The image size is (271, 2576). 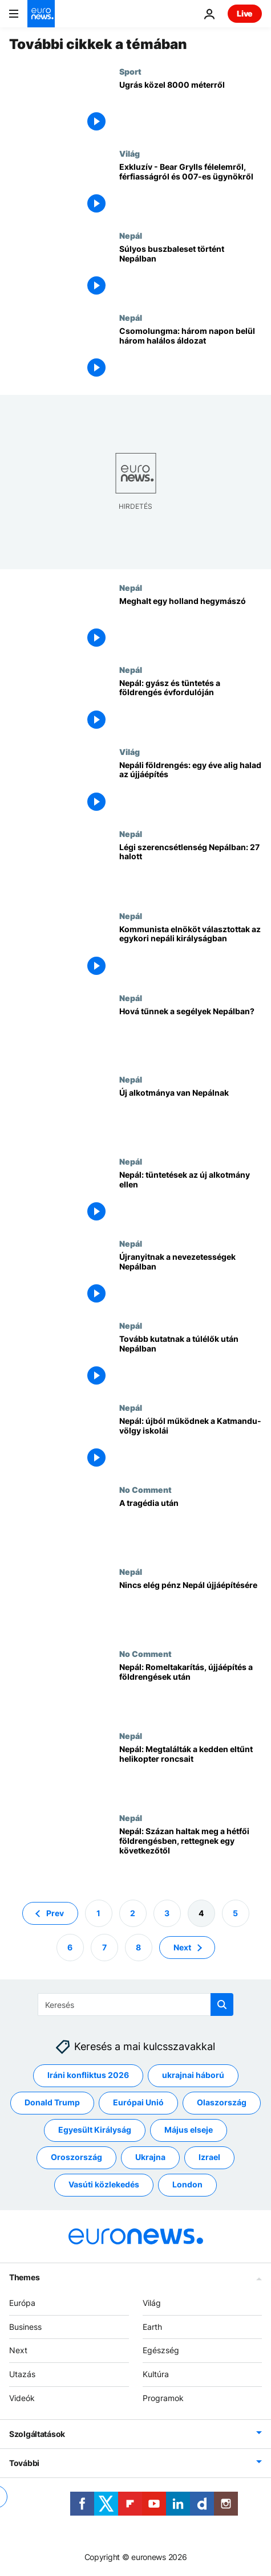 I want to click on Izrael [További cikkek megtekintése a Izrael címkéről], so click(x=209, y=2157).